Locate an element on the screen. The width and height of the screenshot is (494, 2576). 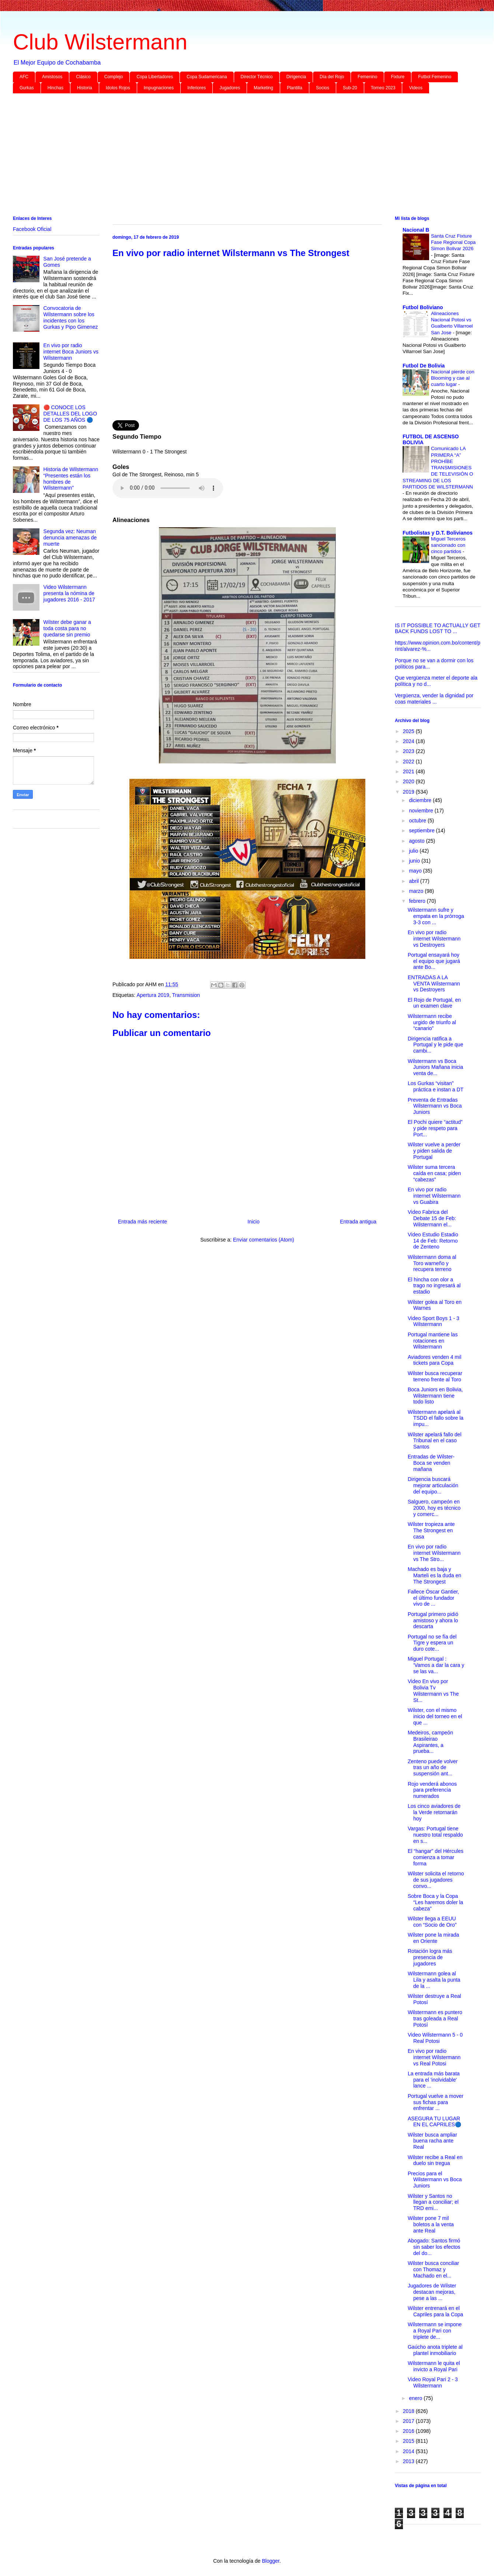
Jugadores de Wilster destacan mejoras, pese a las ... is located at coordinates (432, 2292).